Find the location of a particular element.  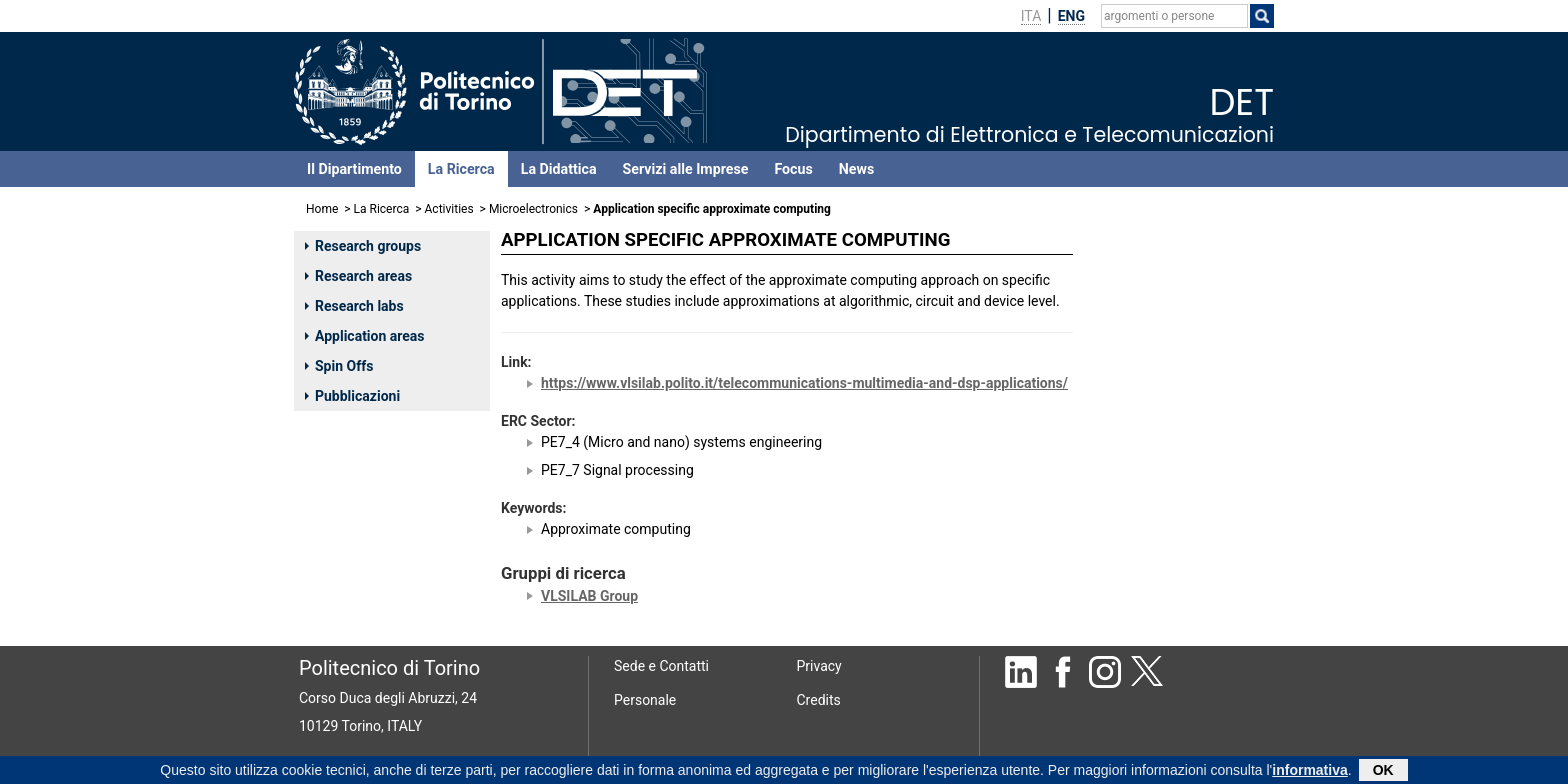

Microelectronics is located at coordinates (533, 209).